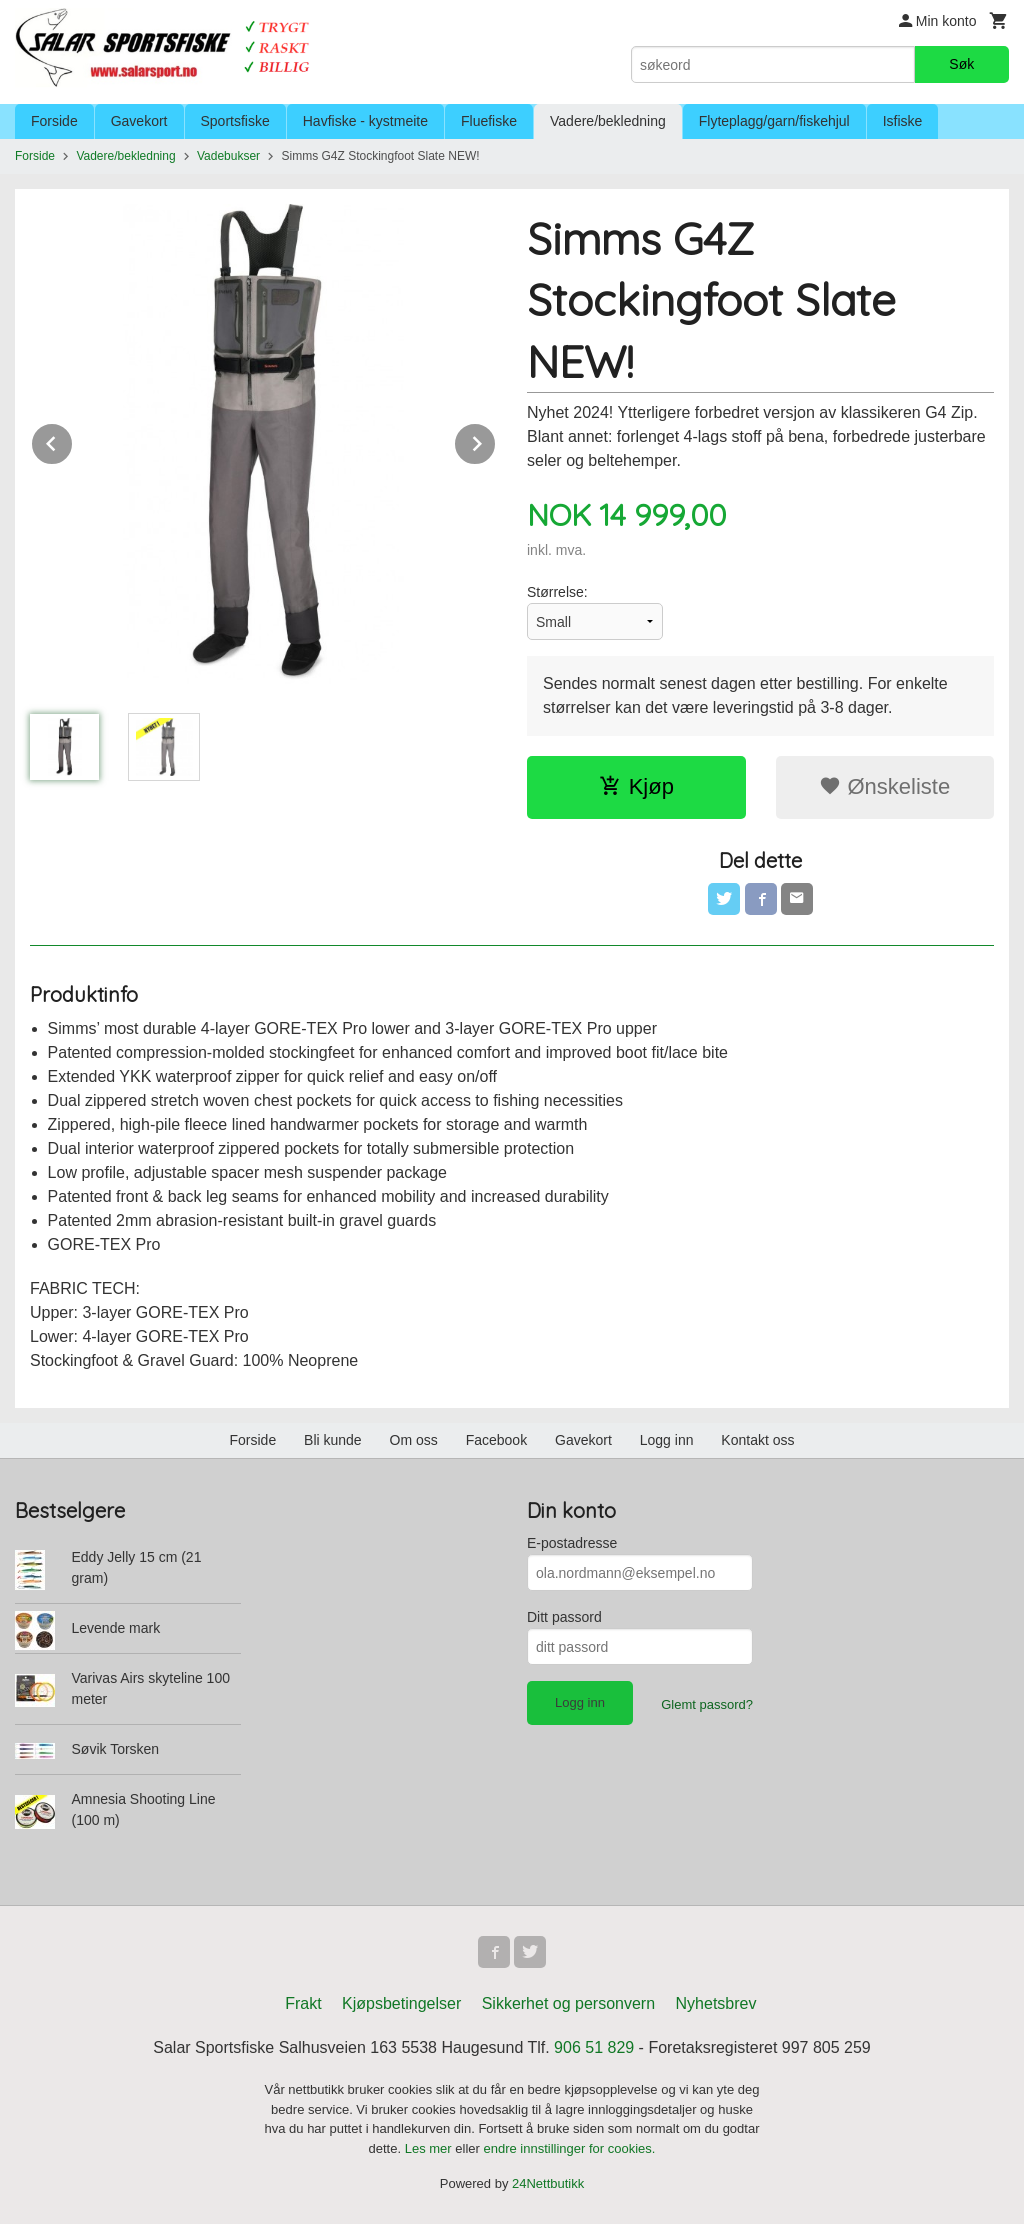 This screenshot has width=1024, height=2224. What do you see at coordinates (636, 786) in the screenshot?
I see `Kjøp` at bounding box center [636, 786].